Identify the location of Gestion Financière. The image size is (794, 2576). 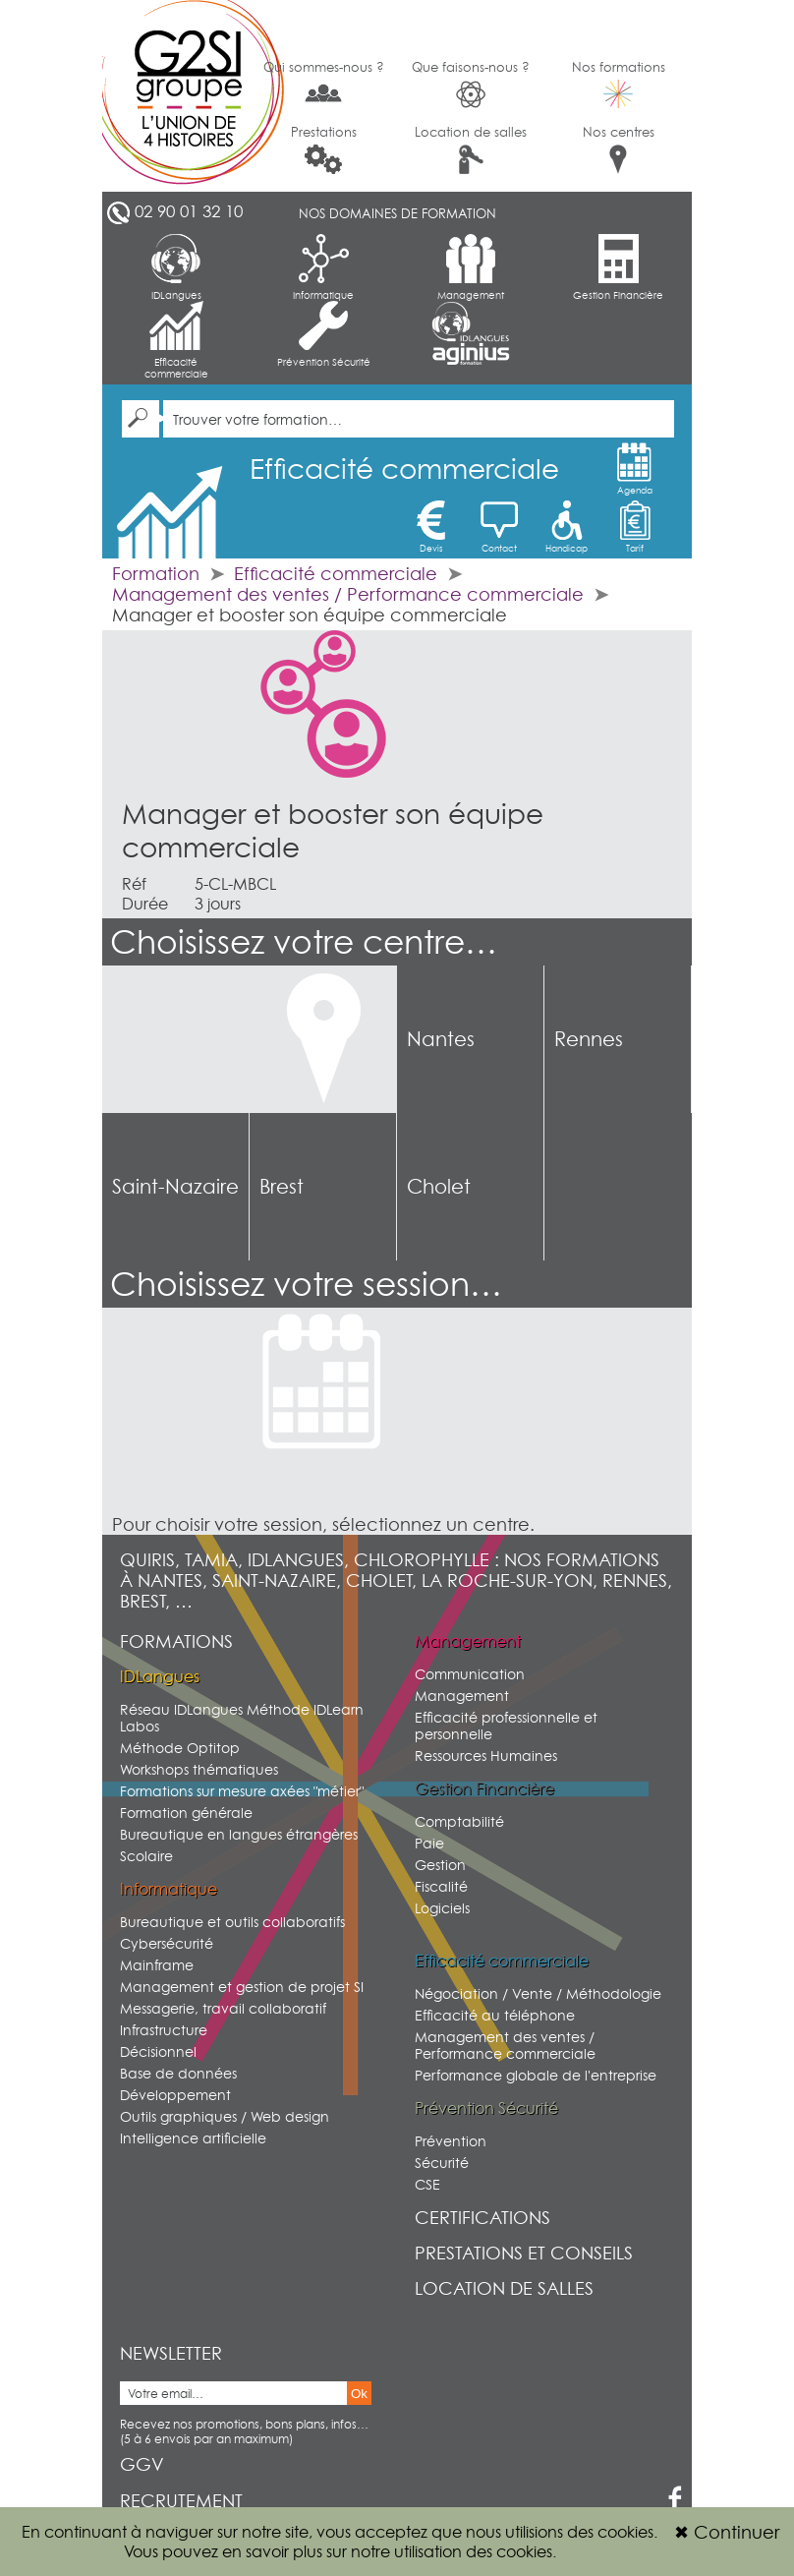
(618, 267).